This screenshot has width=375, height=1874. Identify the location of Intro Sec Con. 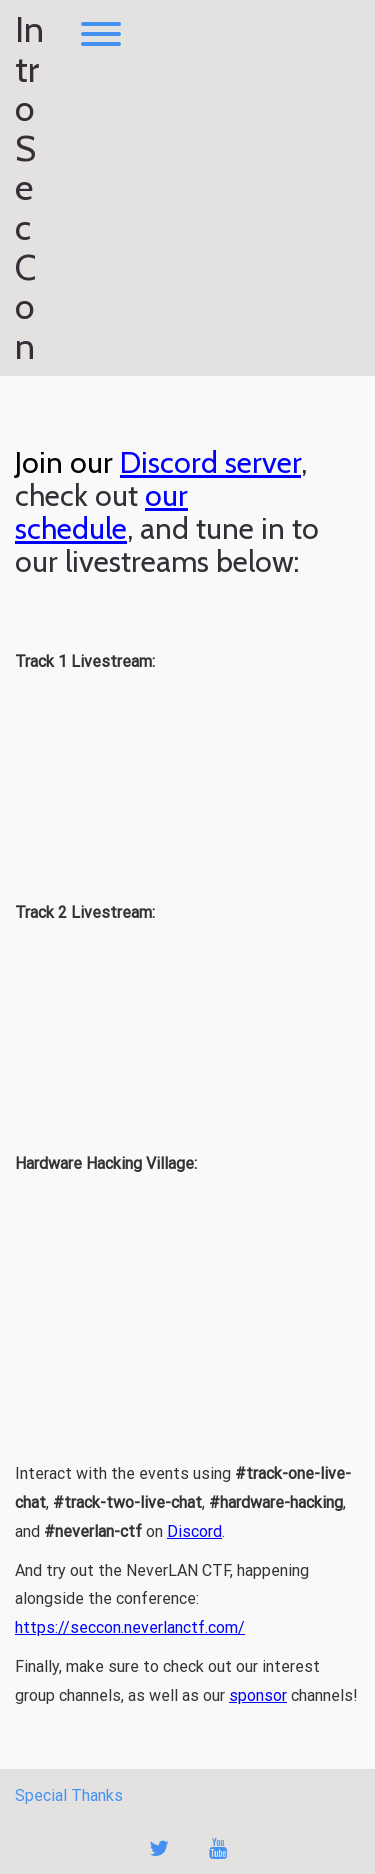
(29, 188).